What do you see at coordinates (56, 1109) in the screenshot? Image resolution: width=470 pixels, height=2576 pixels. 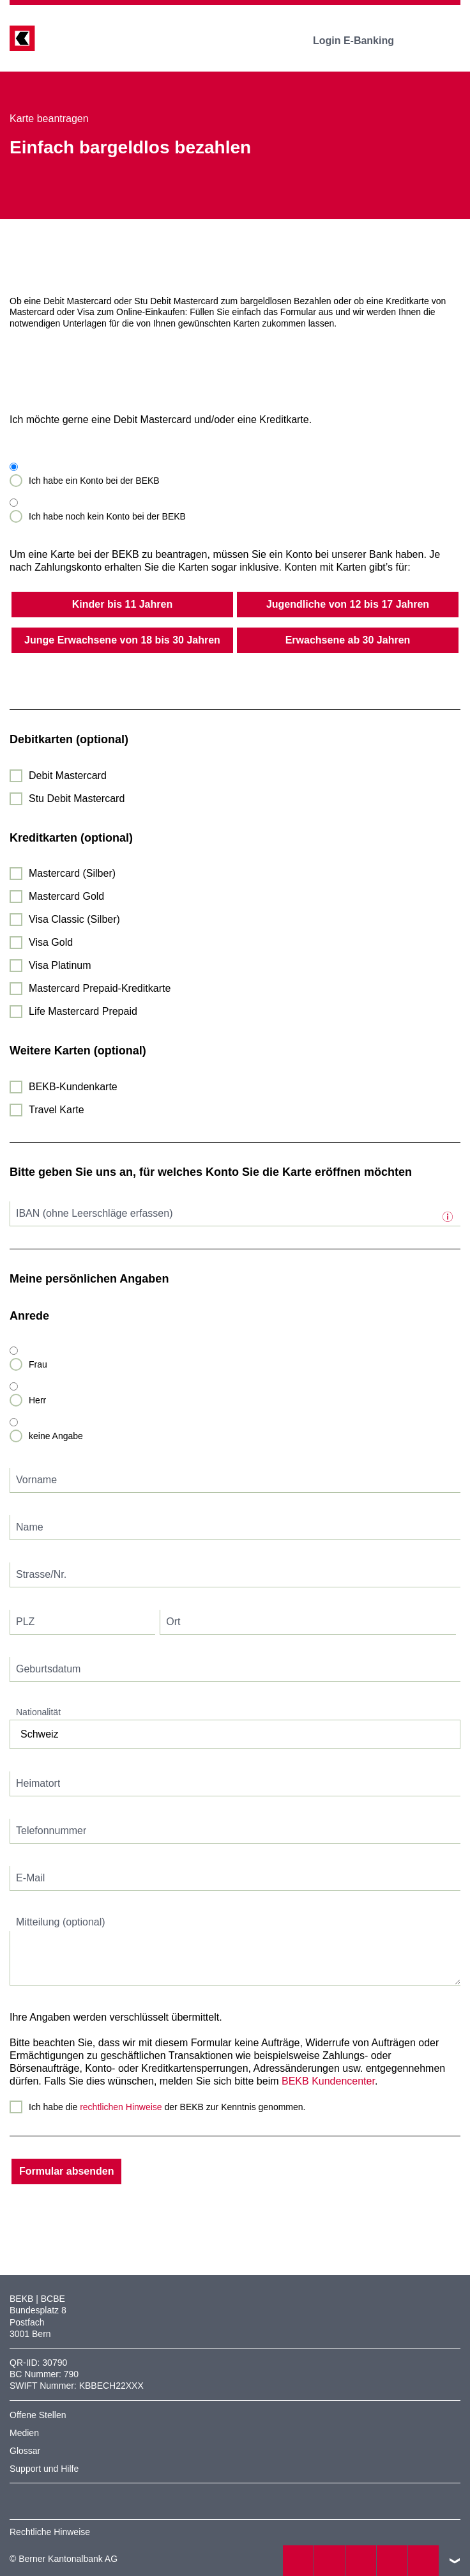 I see `Travel Karte` at bounding box center [56, 1109].